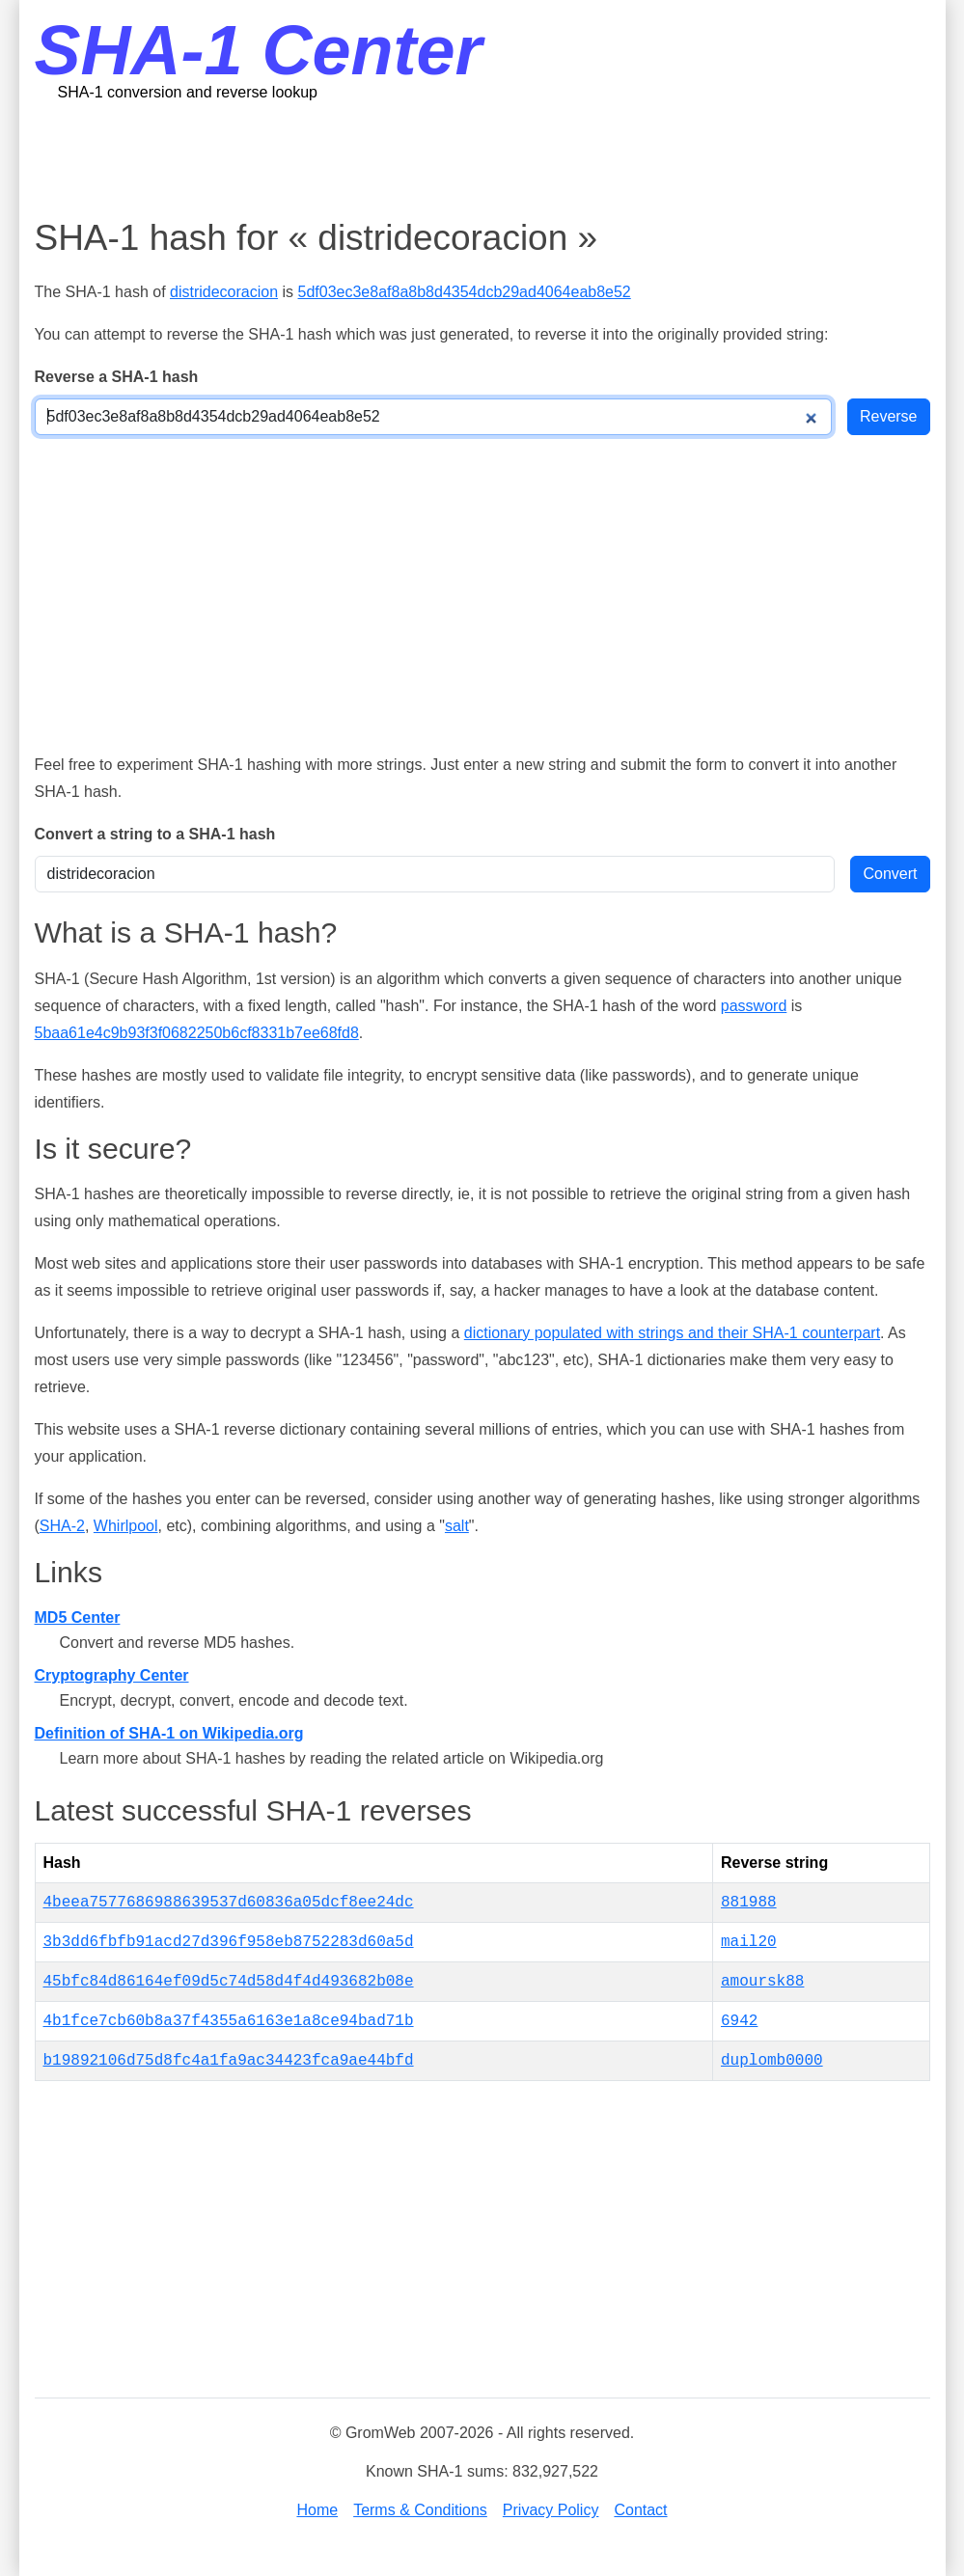 This screenshot has width=964, height=2576. What do you see at coordinates (228, 2060) in the screenshot?
I see `b19892106d75d8fc4a1fa9ac34423fca9ae44bfd` at bounding box center [228, 2060].